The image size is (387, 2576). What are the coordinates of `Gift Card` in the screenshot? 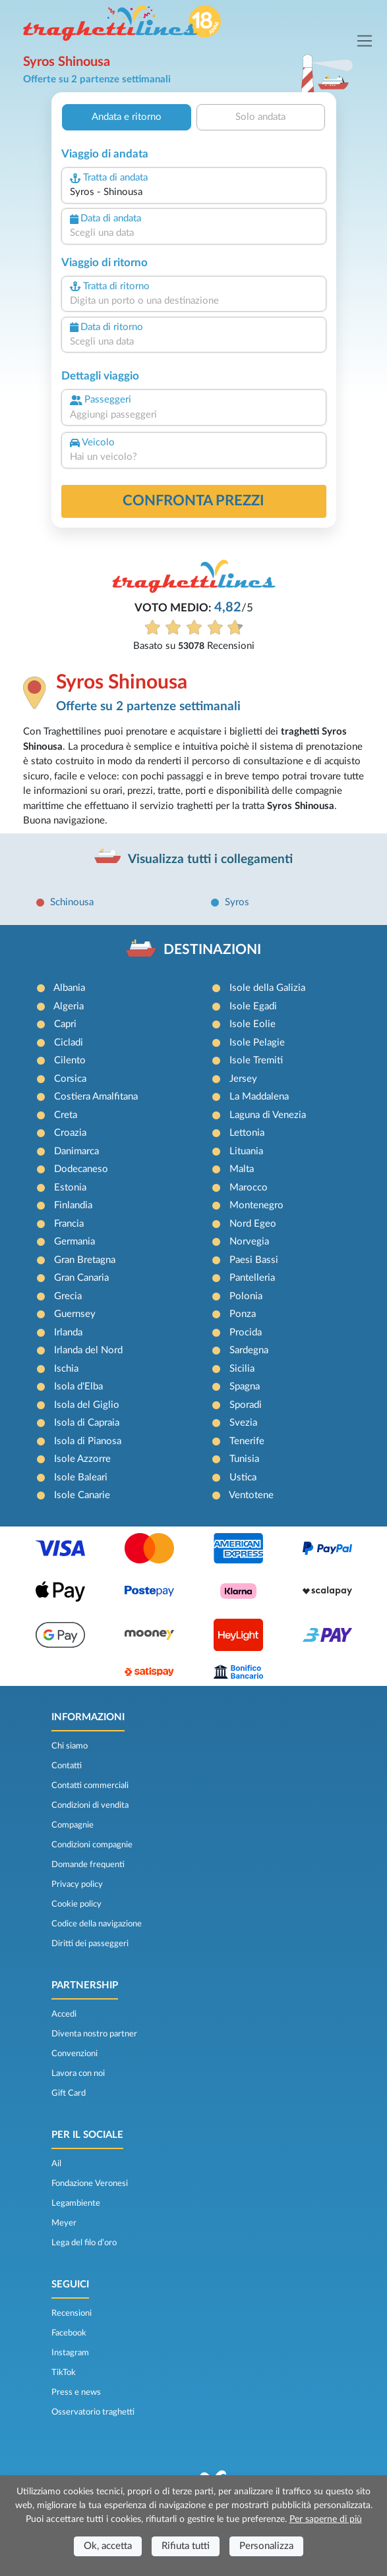 It's located at (68, 2093).